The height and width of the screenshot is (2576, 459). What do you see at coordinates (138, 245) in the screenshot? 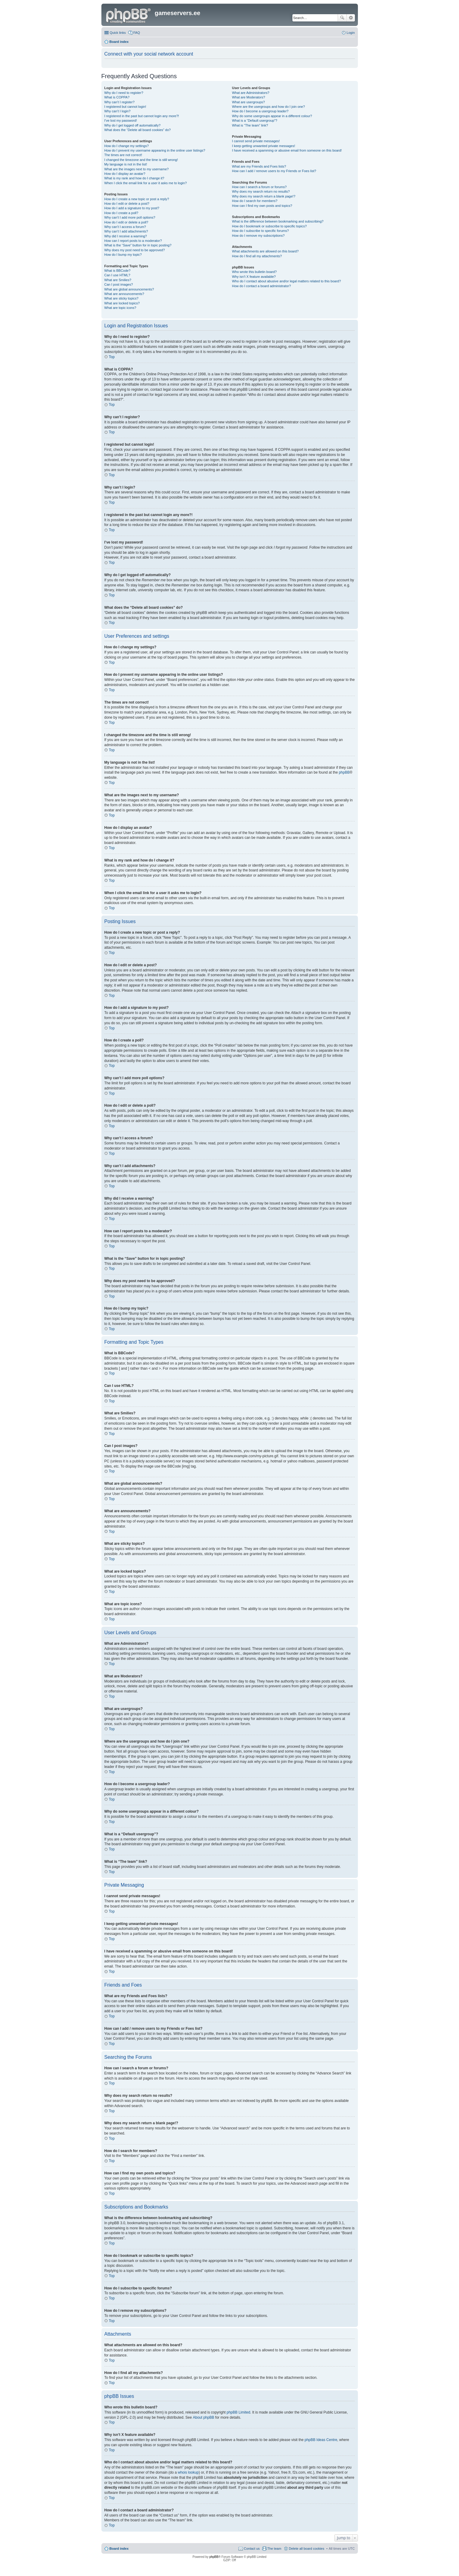
I see `What is the “Save” button for in topic posting?` at bounding box center [138, 245].